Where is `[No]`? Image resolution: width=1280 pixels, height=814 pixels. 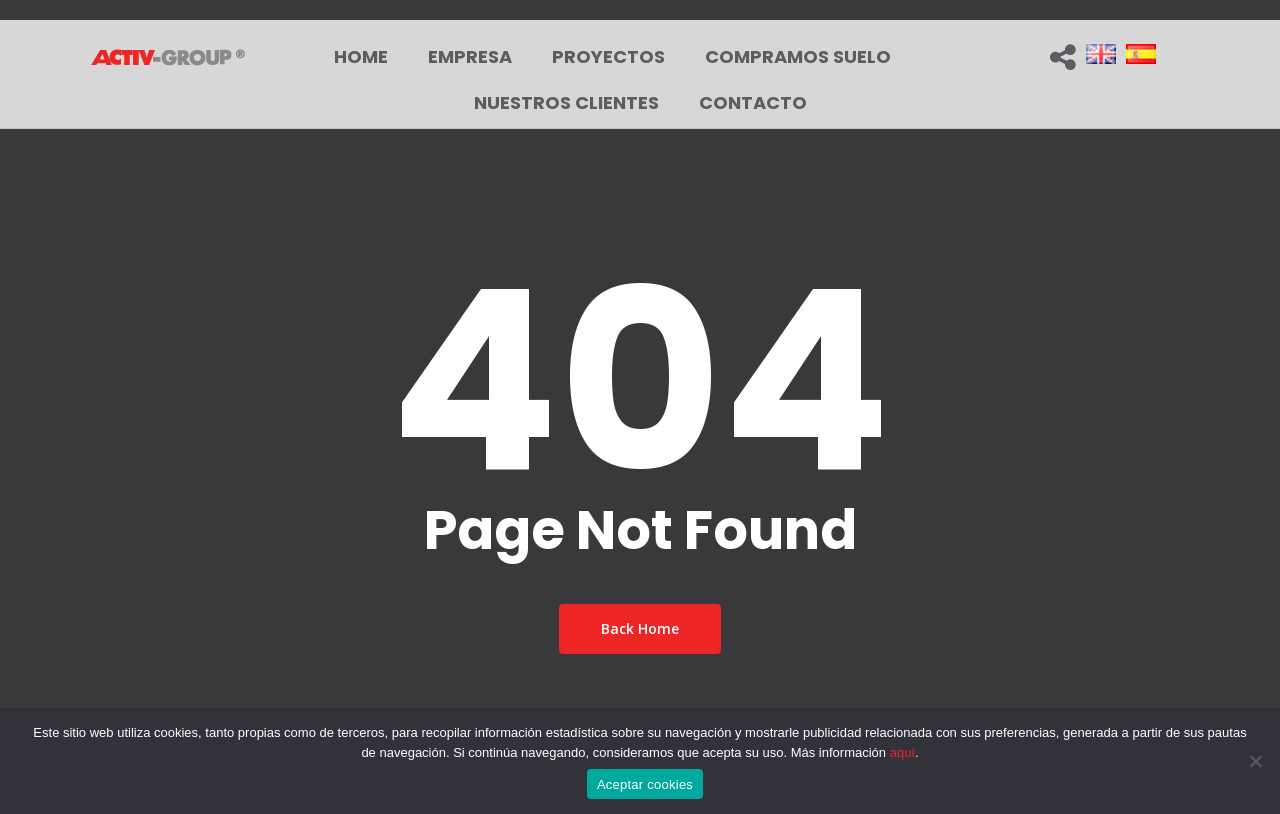 [No] is located at coordinates (1255, 761).